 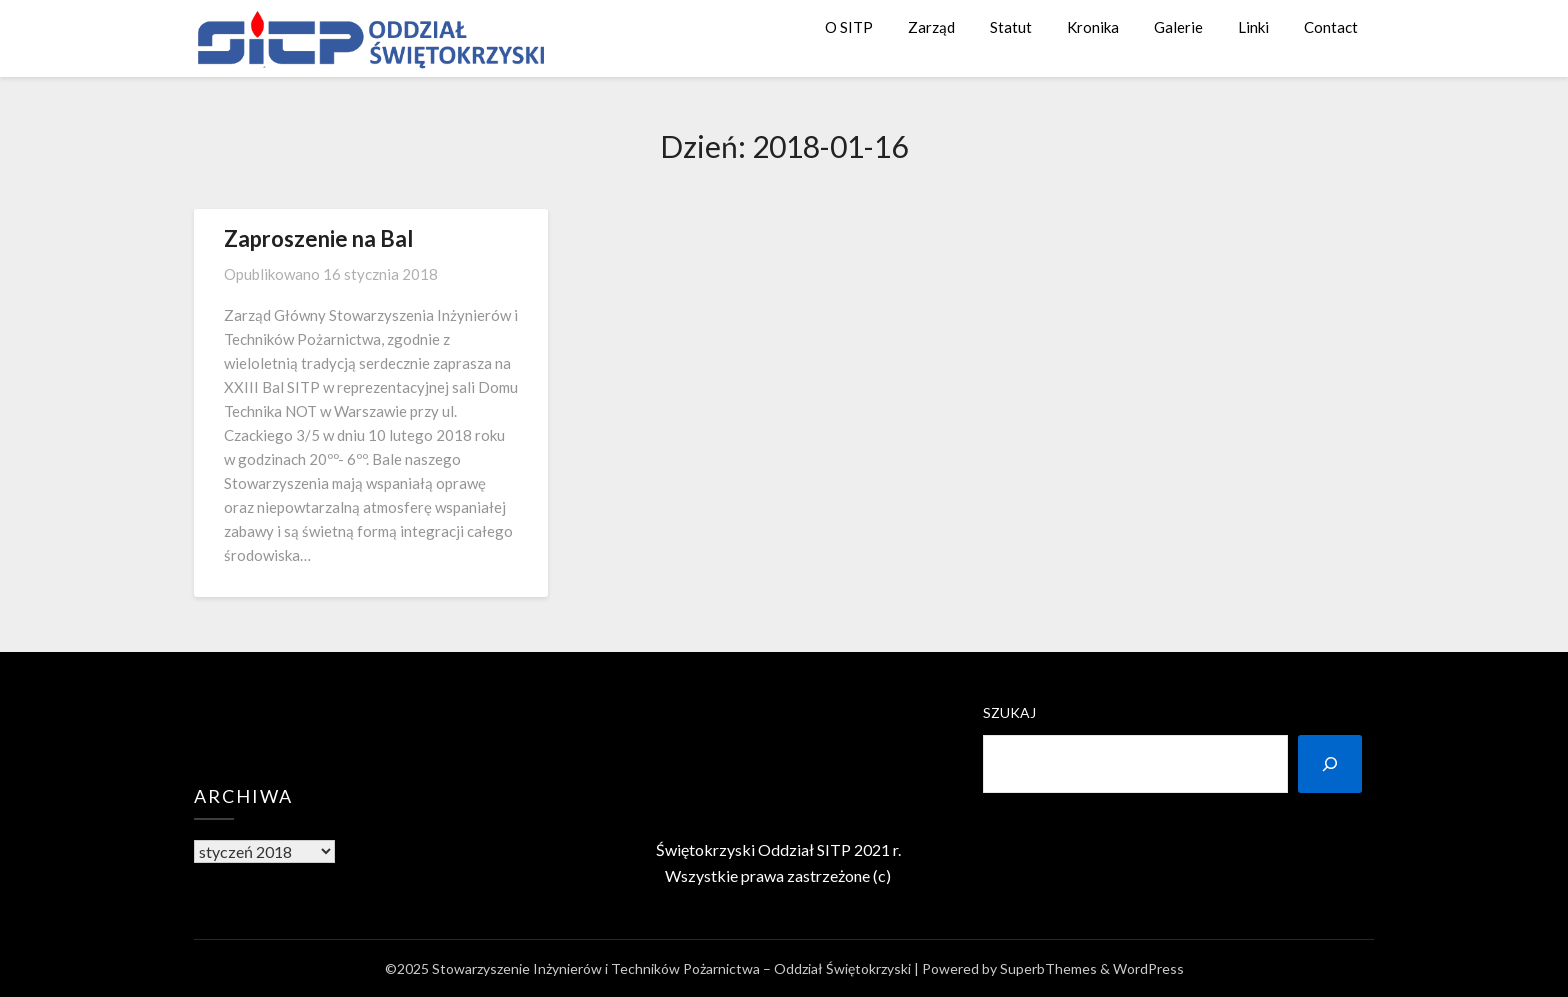 What do you see at coordinates (1178, 27) in the screenshot?
I see `Galerie` at bounding box center [1178, 27].